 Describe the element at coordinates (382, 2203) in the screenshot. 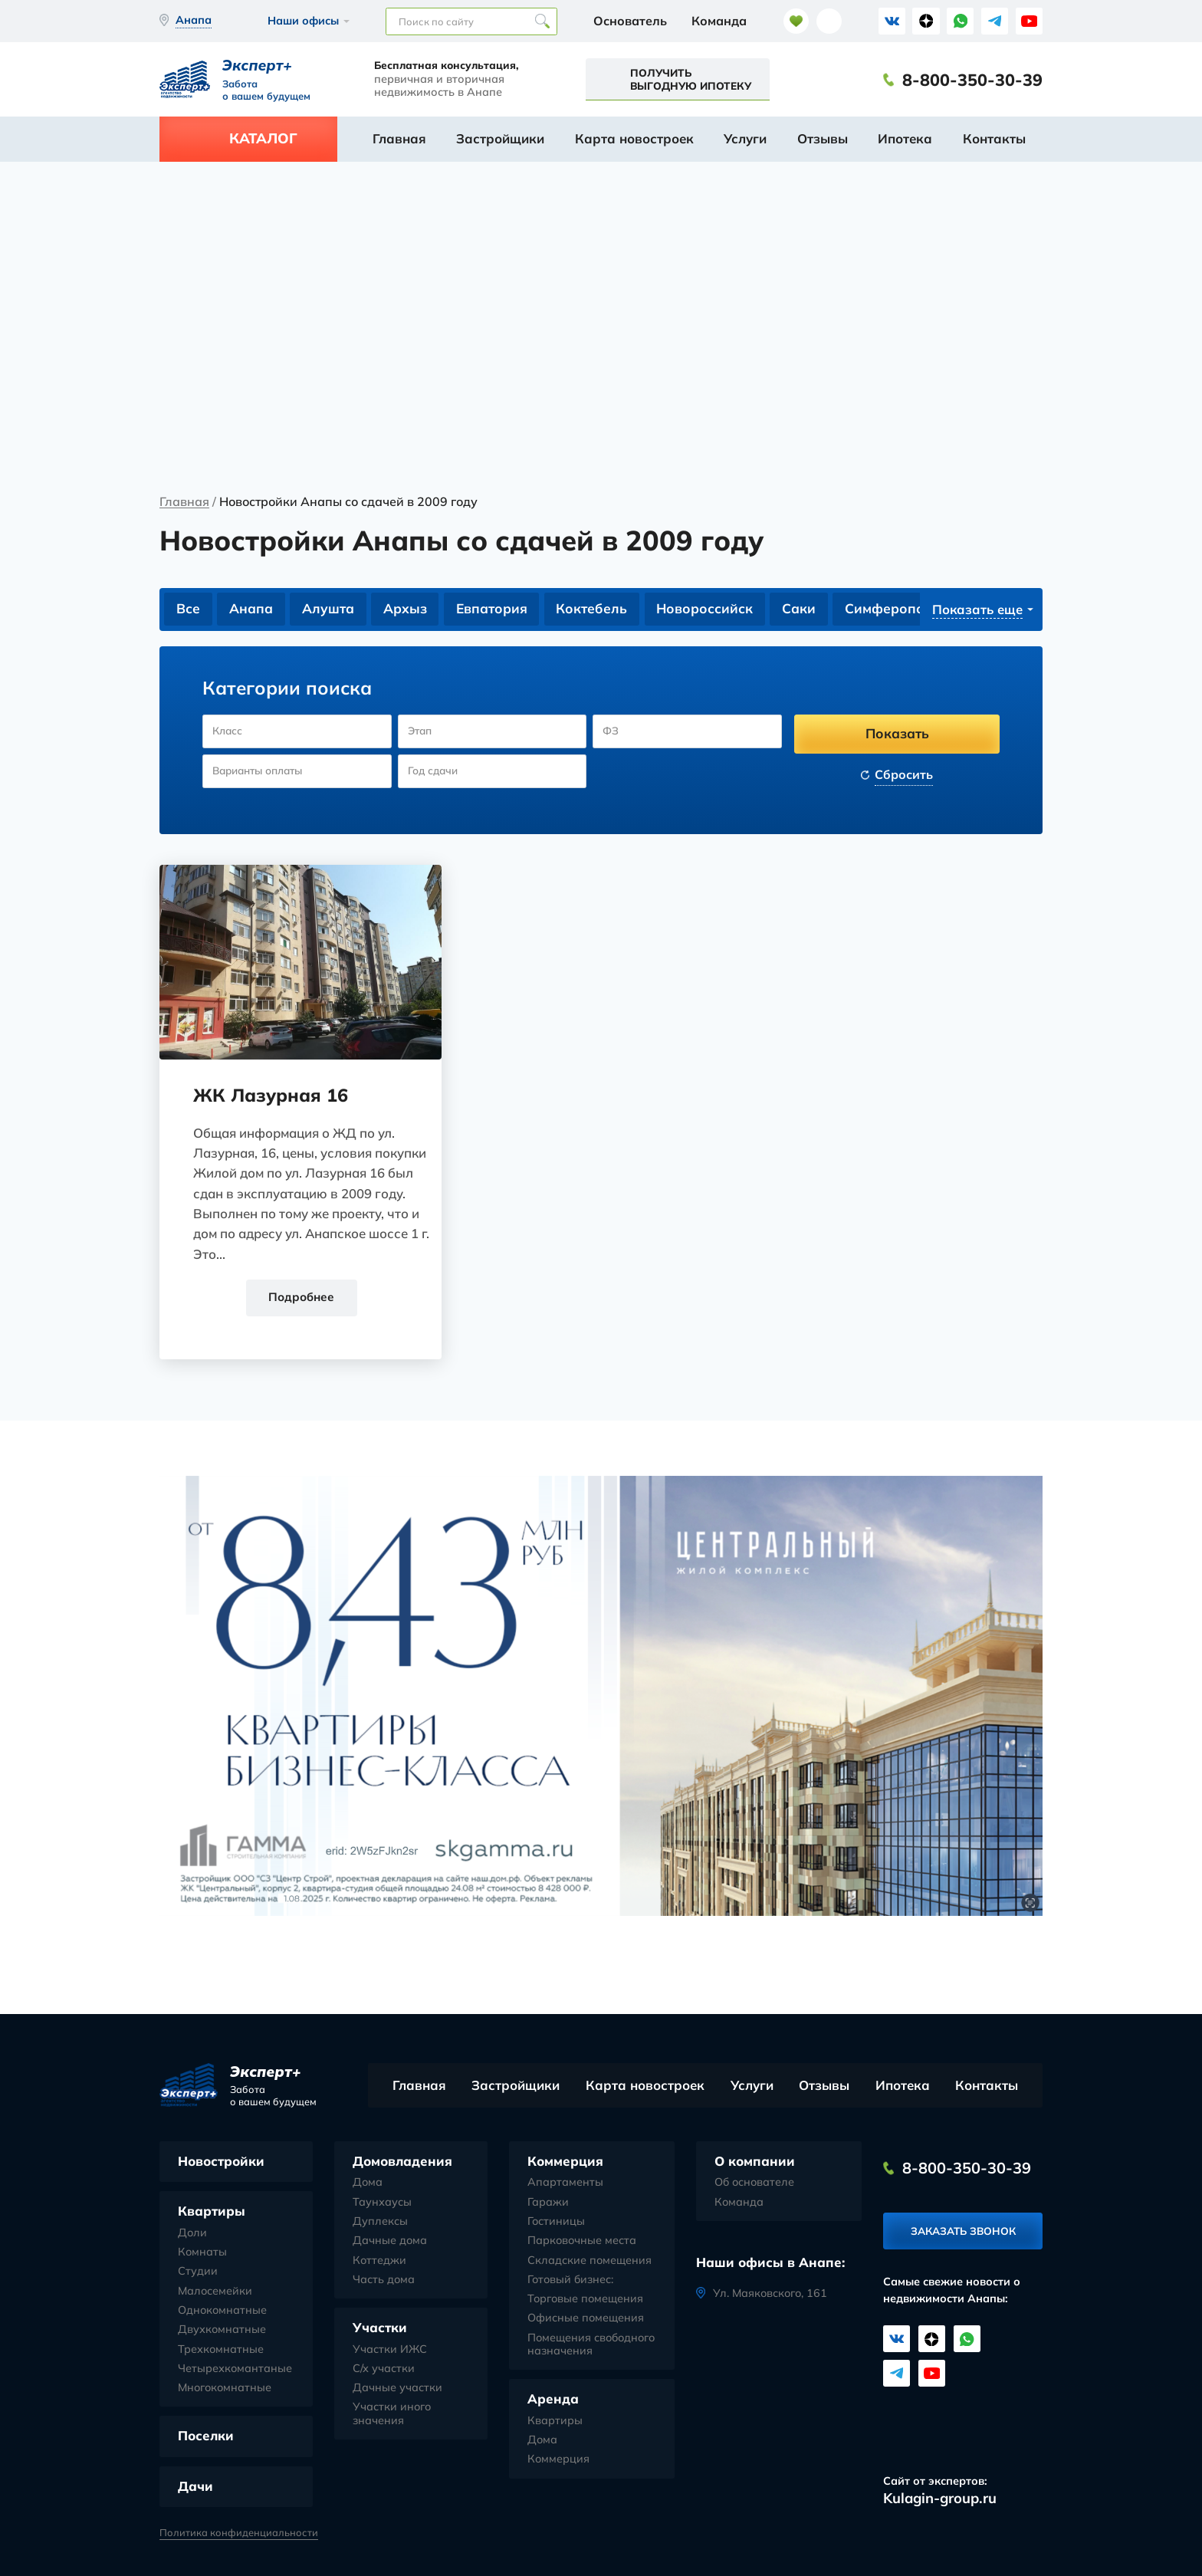

I see `Таунхаусы` at that location.